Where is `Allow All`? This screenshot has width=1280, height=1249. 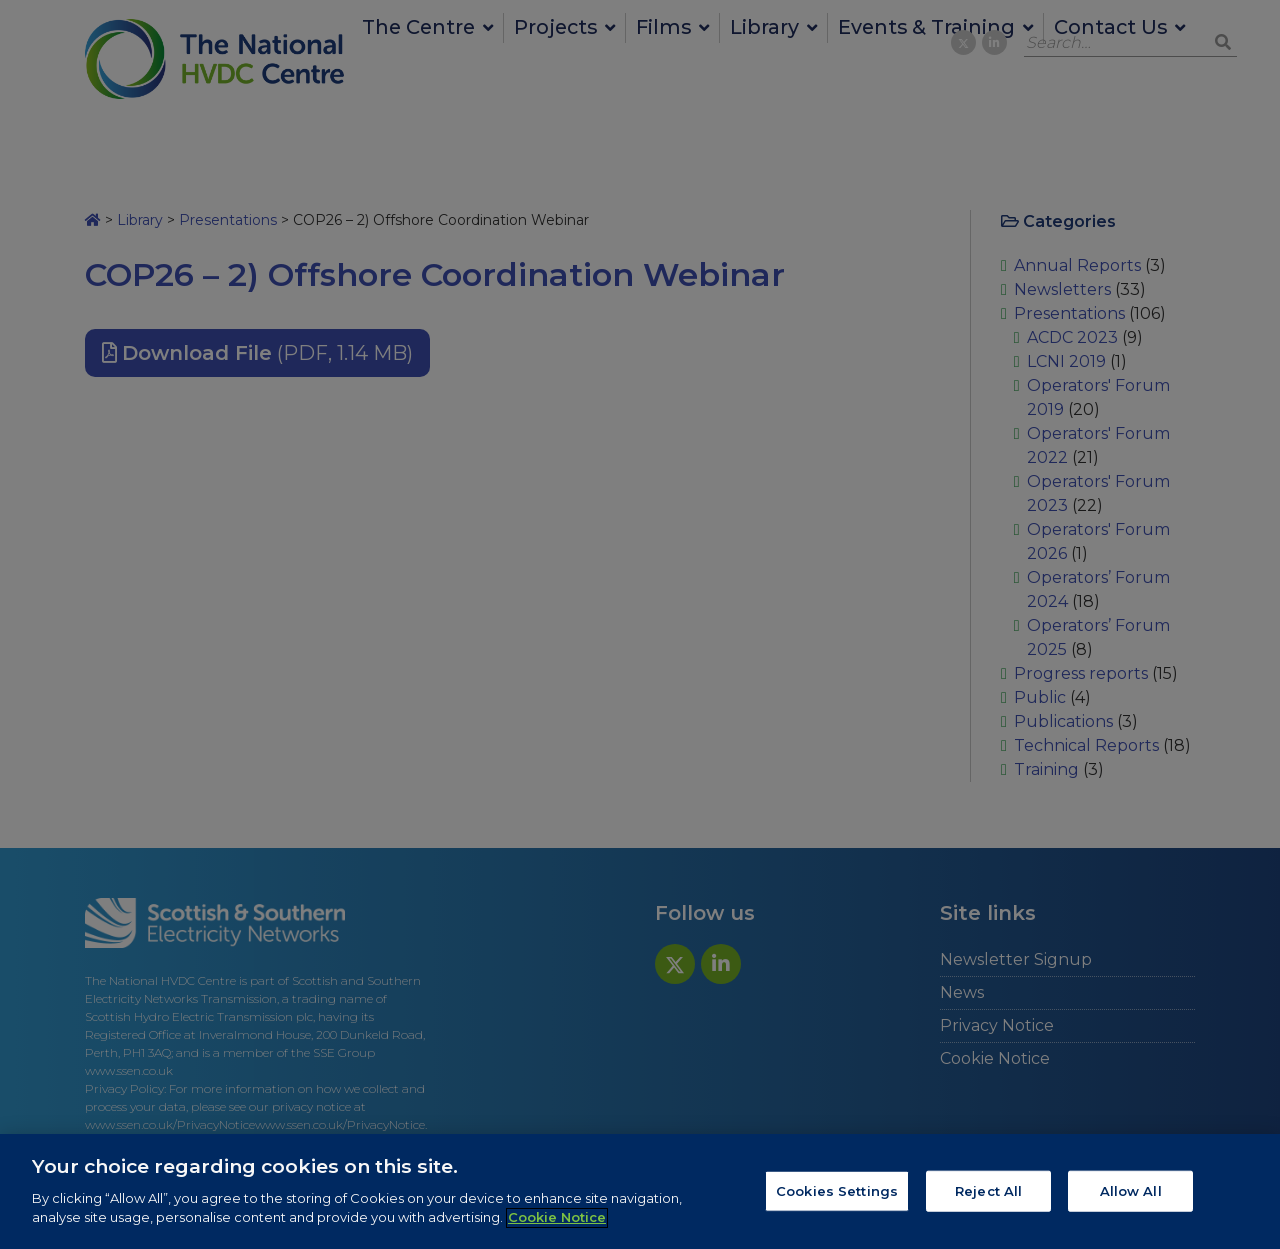
Allow All is located at coordinates (1131, 1199).